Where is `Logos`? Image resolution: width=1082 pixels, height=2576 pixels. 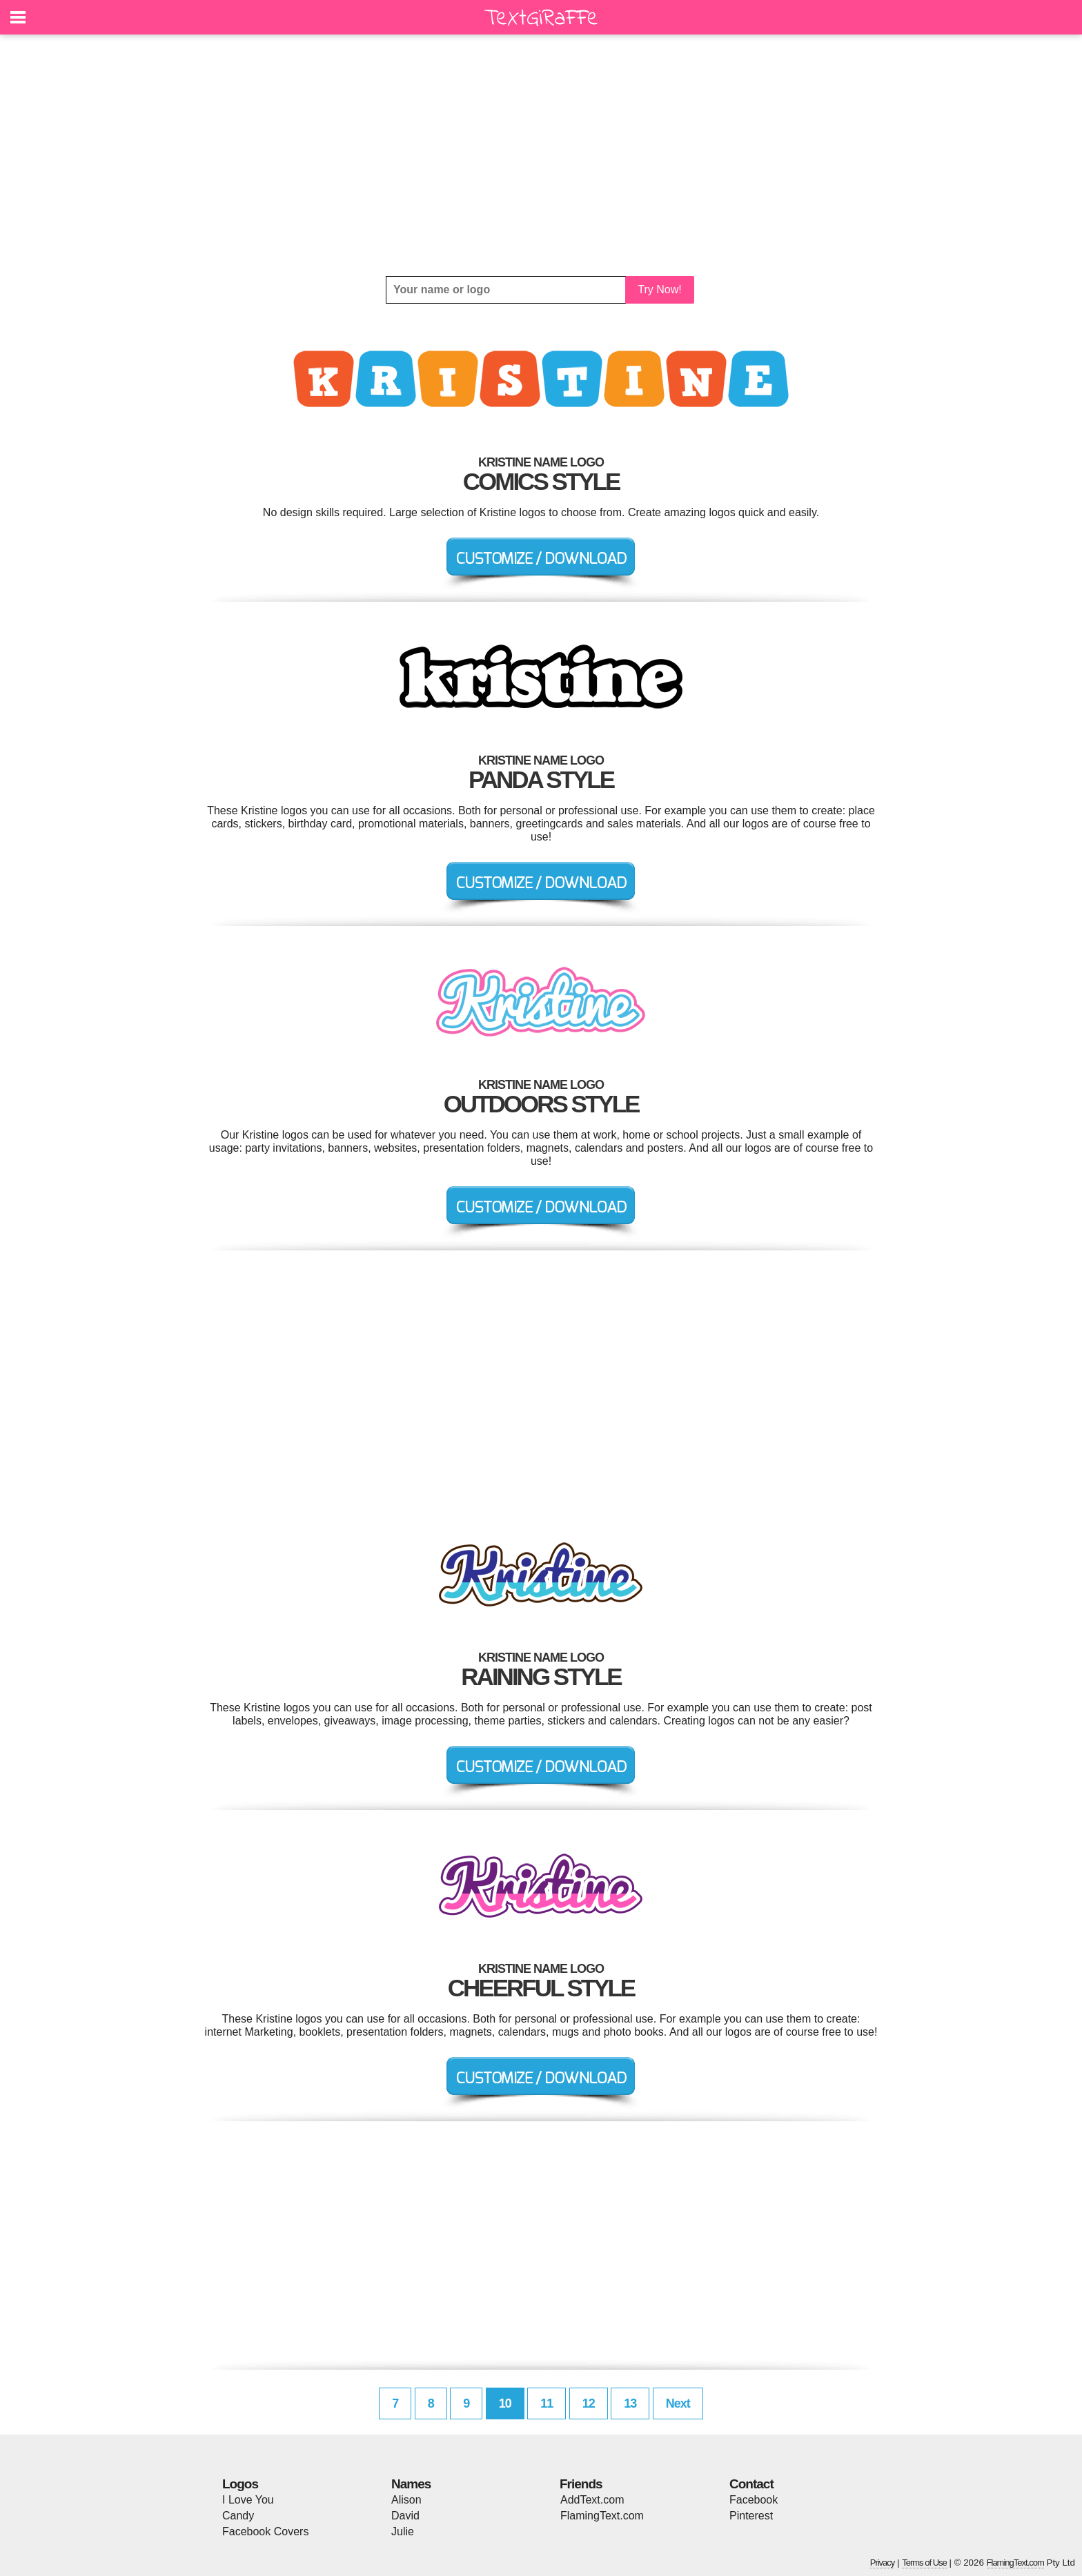
Logos is located at coordinates (240, 2484).